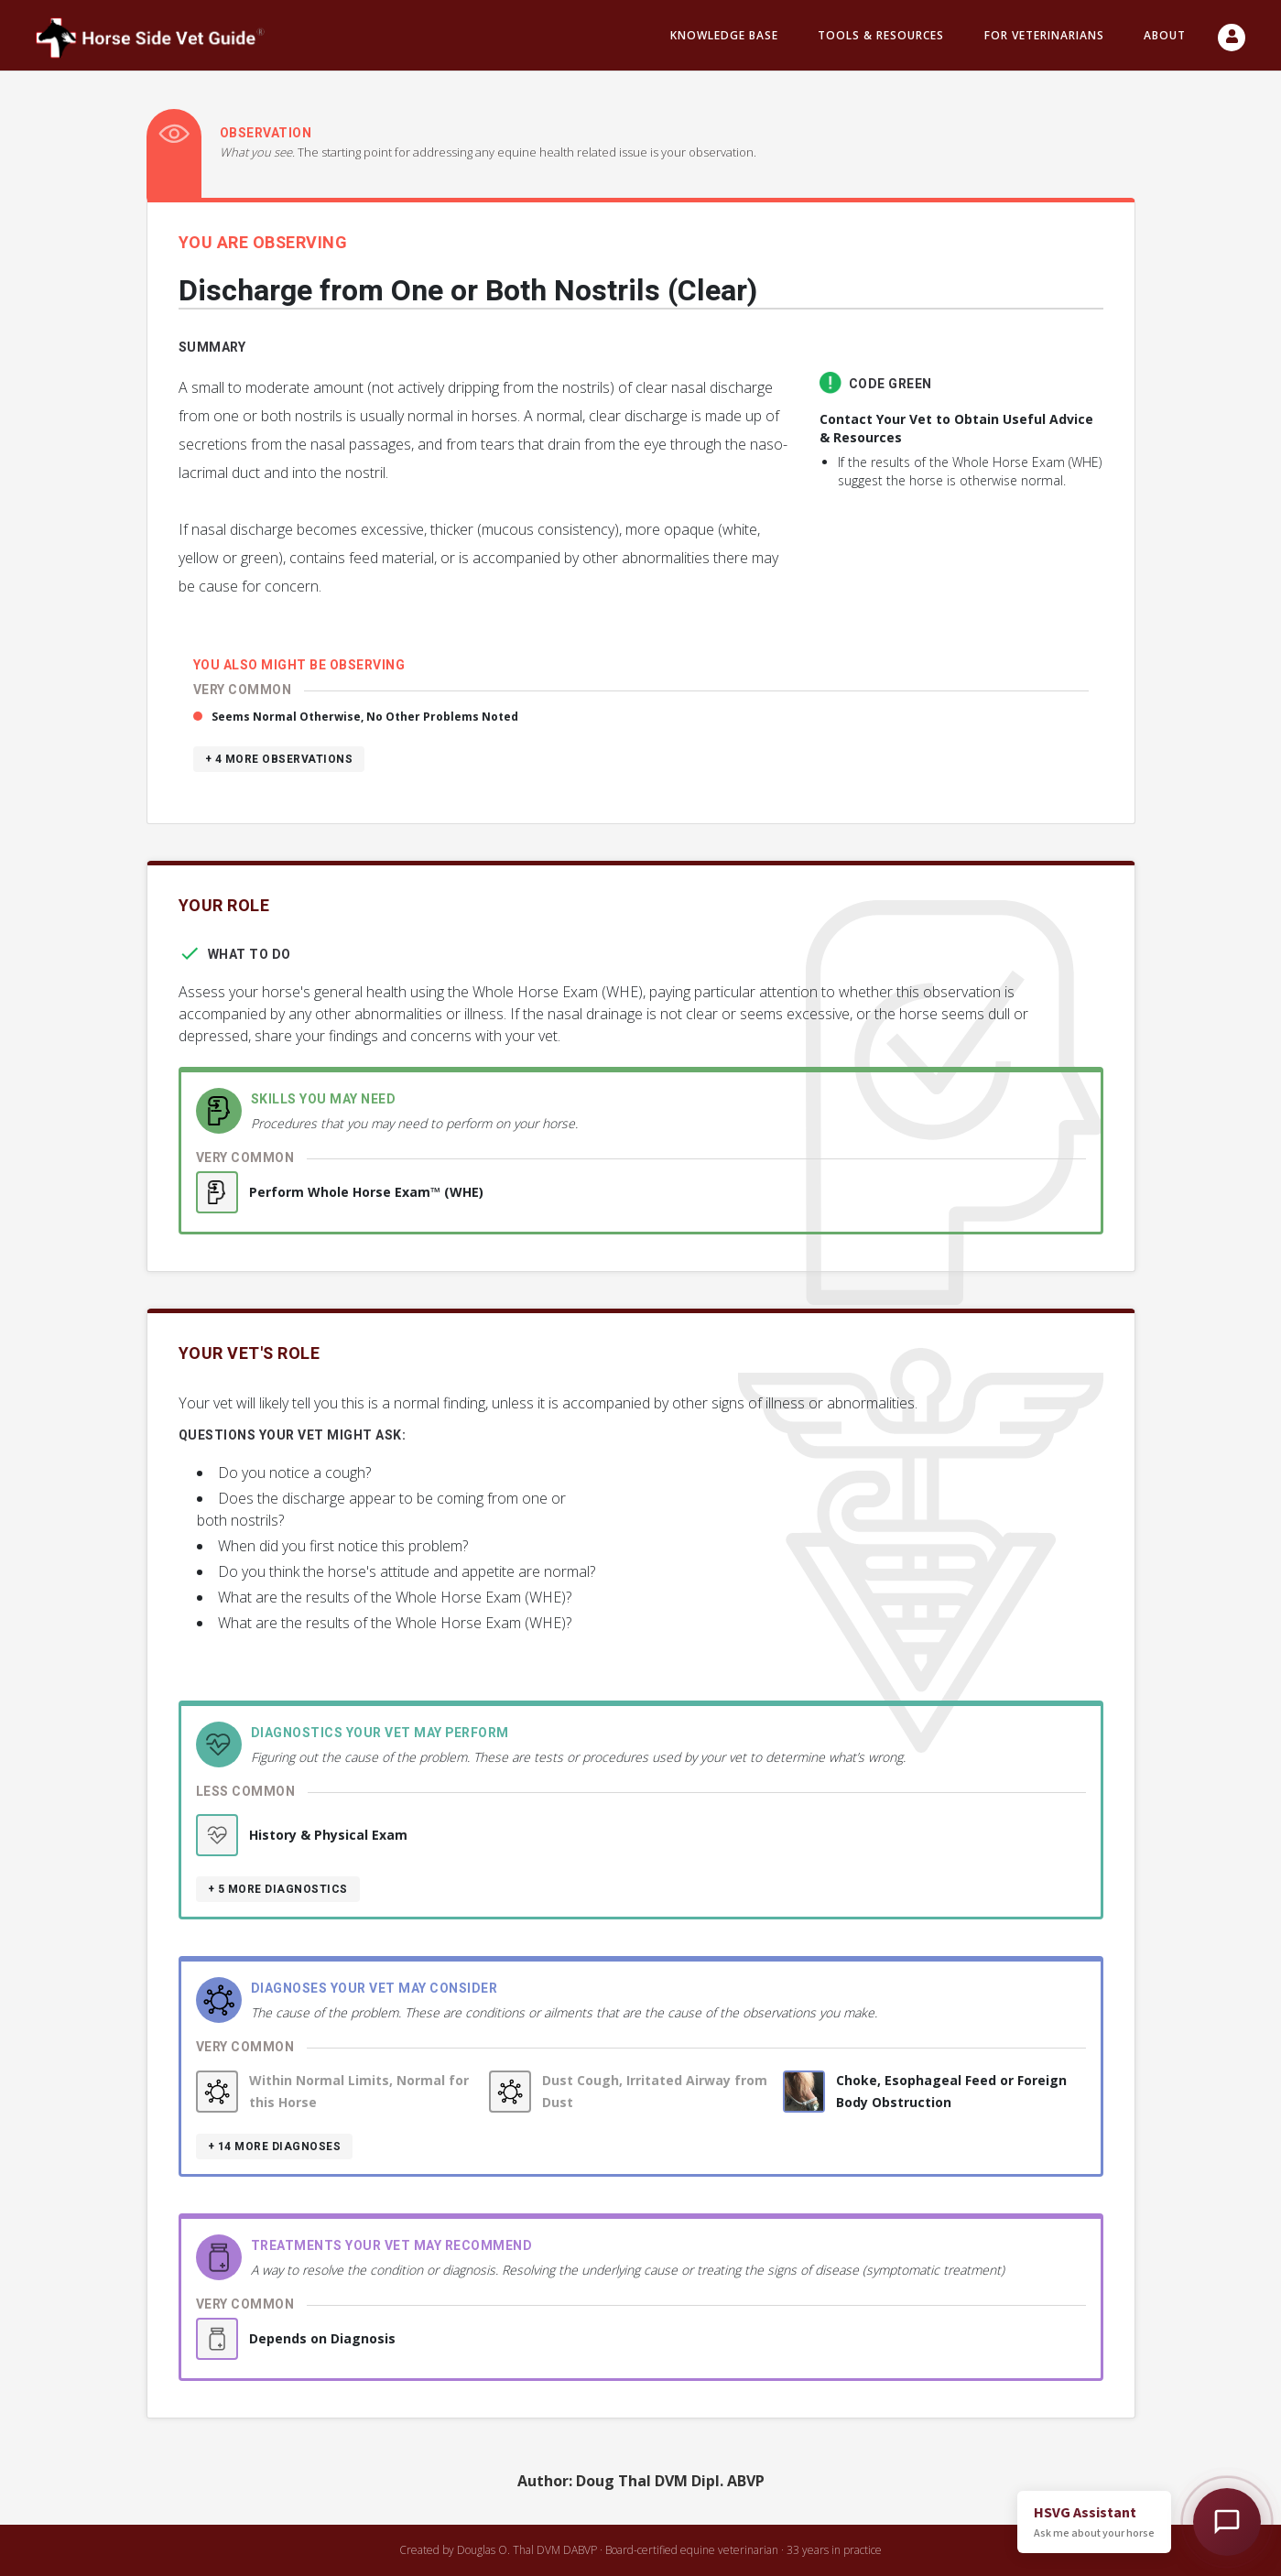 The width and height of the screenshot is (1281, 2576). Describe the element at coordinates (724, 35) in the screenshot. I see `Knowledge Base` at that location.